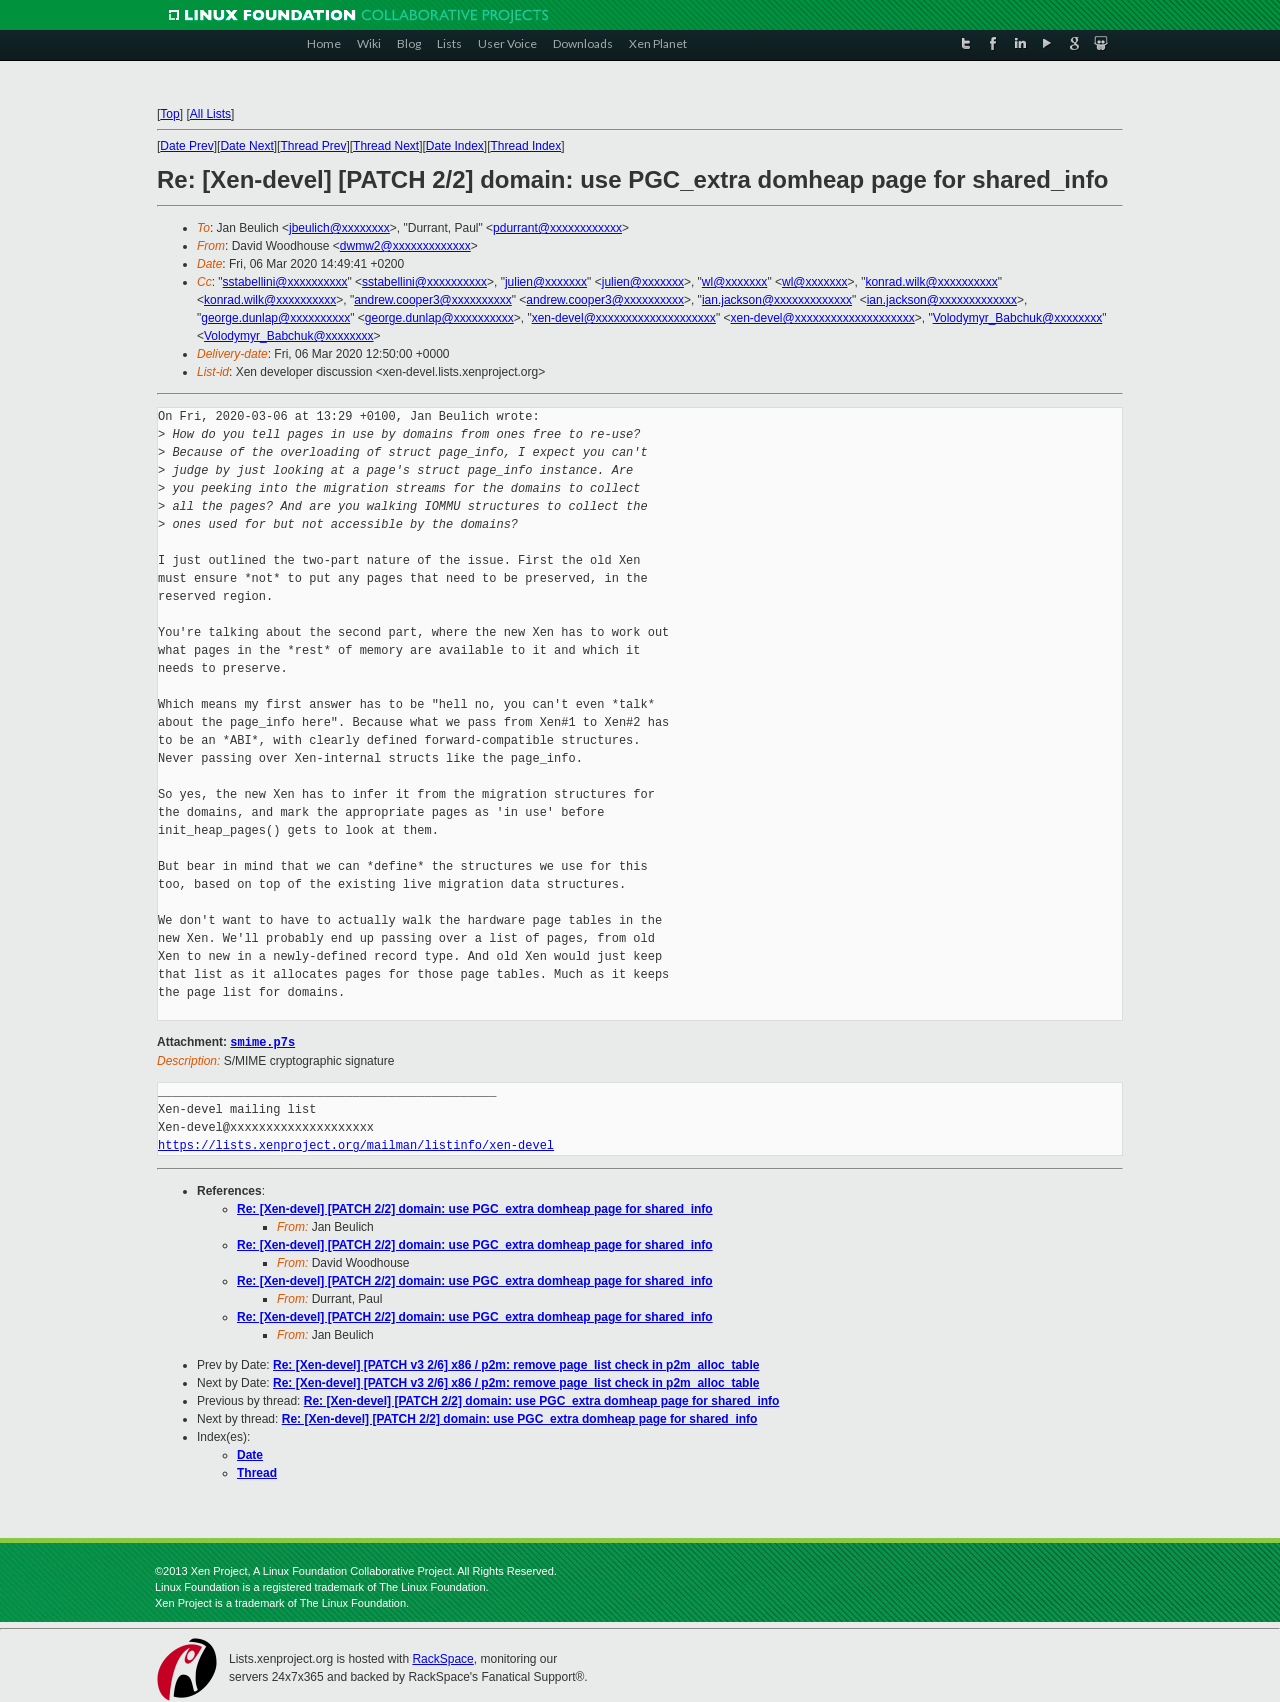 Image resolution: width=1280 pixels, height=1702 pixels. Describe the element at coordinates (1018, 318) in the screenshot. I see `Volodymyr_Babchuk@xxxxxxxx` at that location.